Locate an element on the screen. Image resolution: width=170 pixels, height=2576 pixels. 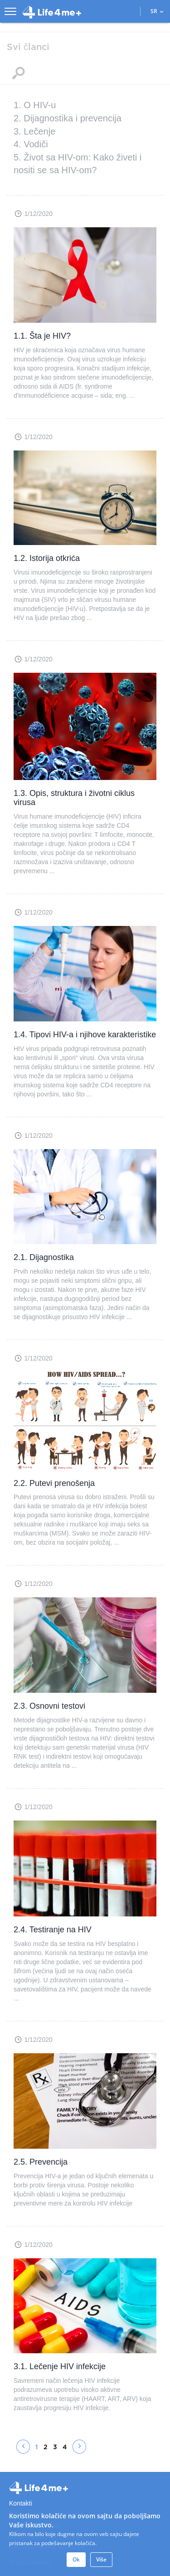
SR is located at coordinates (157, 11).